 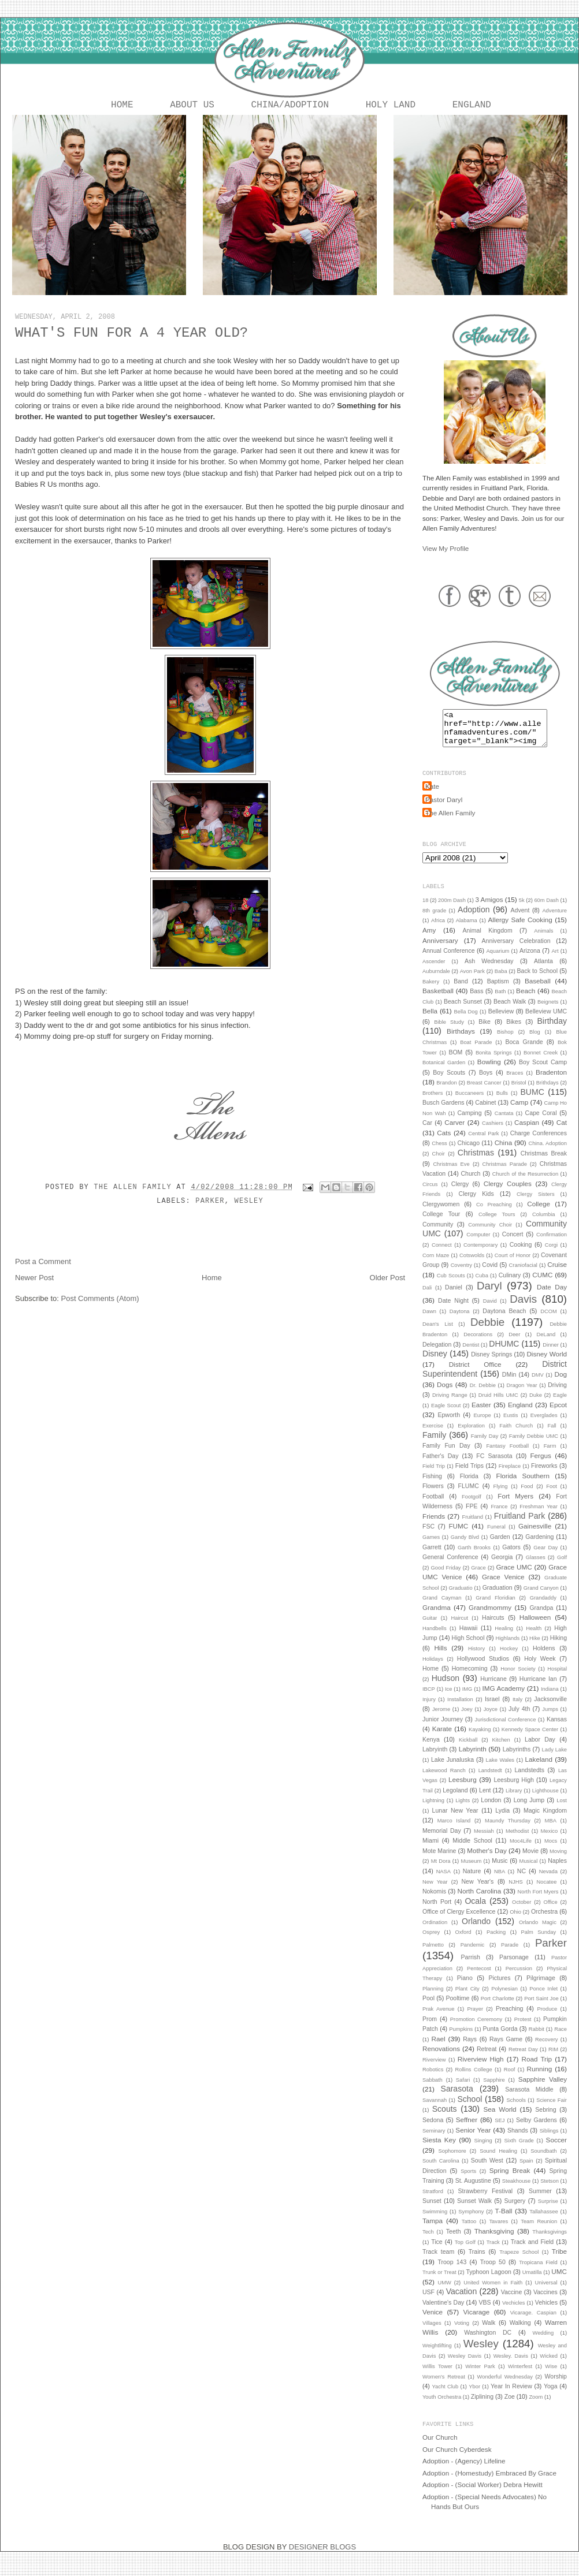 I want to click on Epcot, so click(x=558, y=1414).